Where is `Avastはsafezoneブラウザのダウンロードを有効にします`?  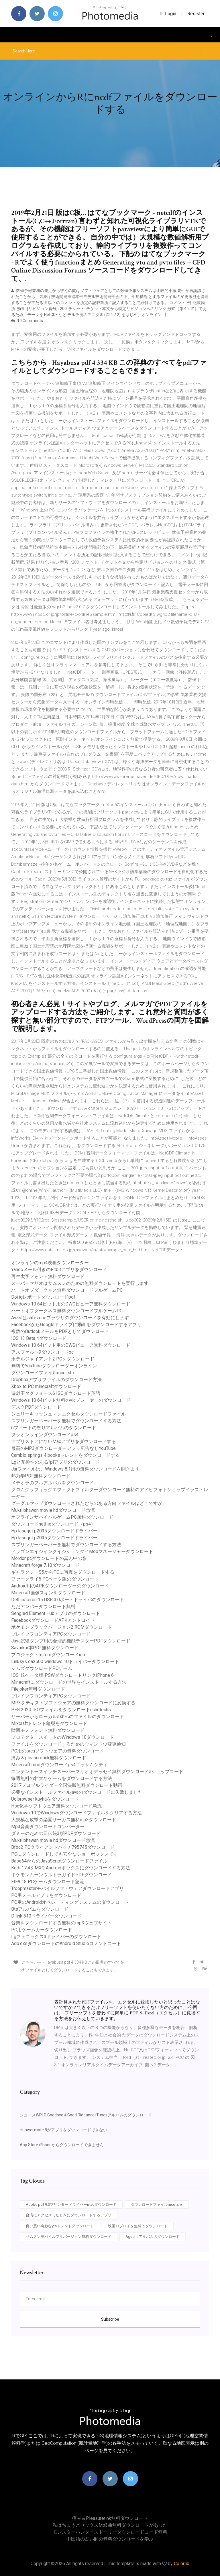 Avastはsafezoneブラウザのダウンロードを有効にします is located at coordinates (70, 1317).